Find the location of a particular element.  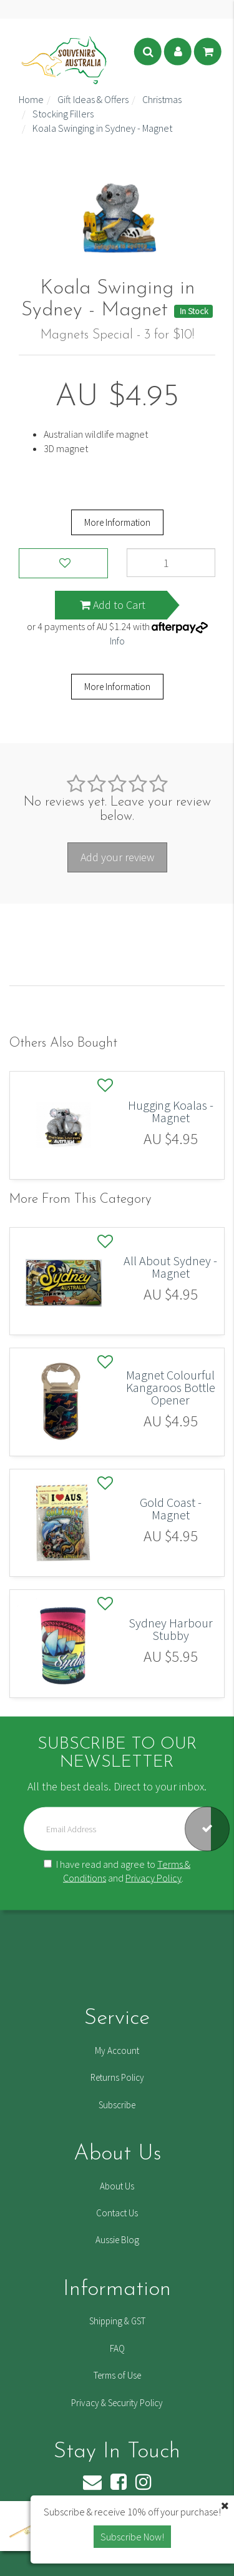

[Koala Swinging in Sydney - Magnet quantity field] is located at coordinates (171, 562).